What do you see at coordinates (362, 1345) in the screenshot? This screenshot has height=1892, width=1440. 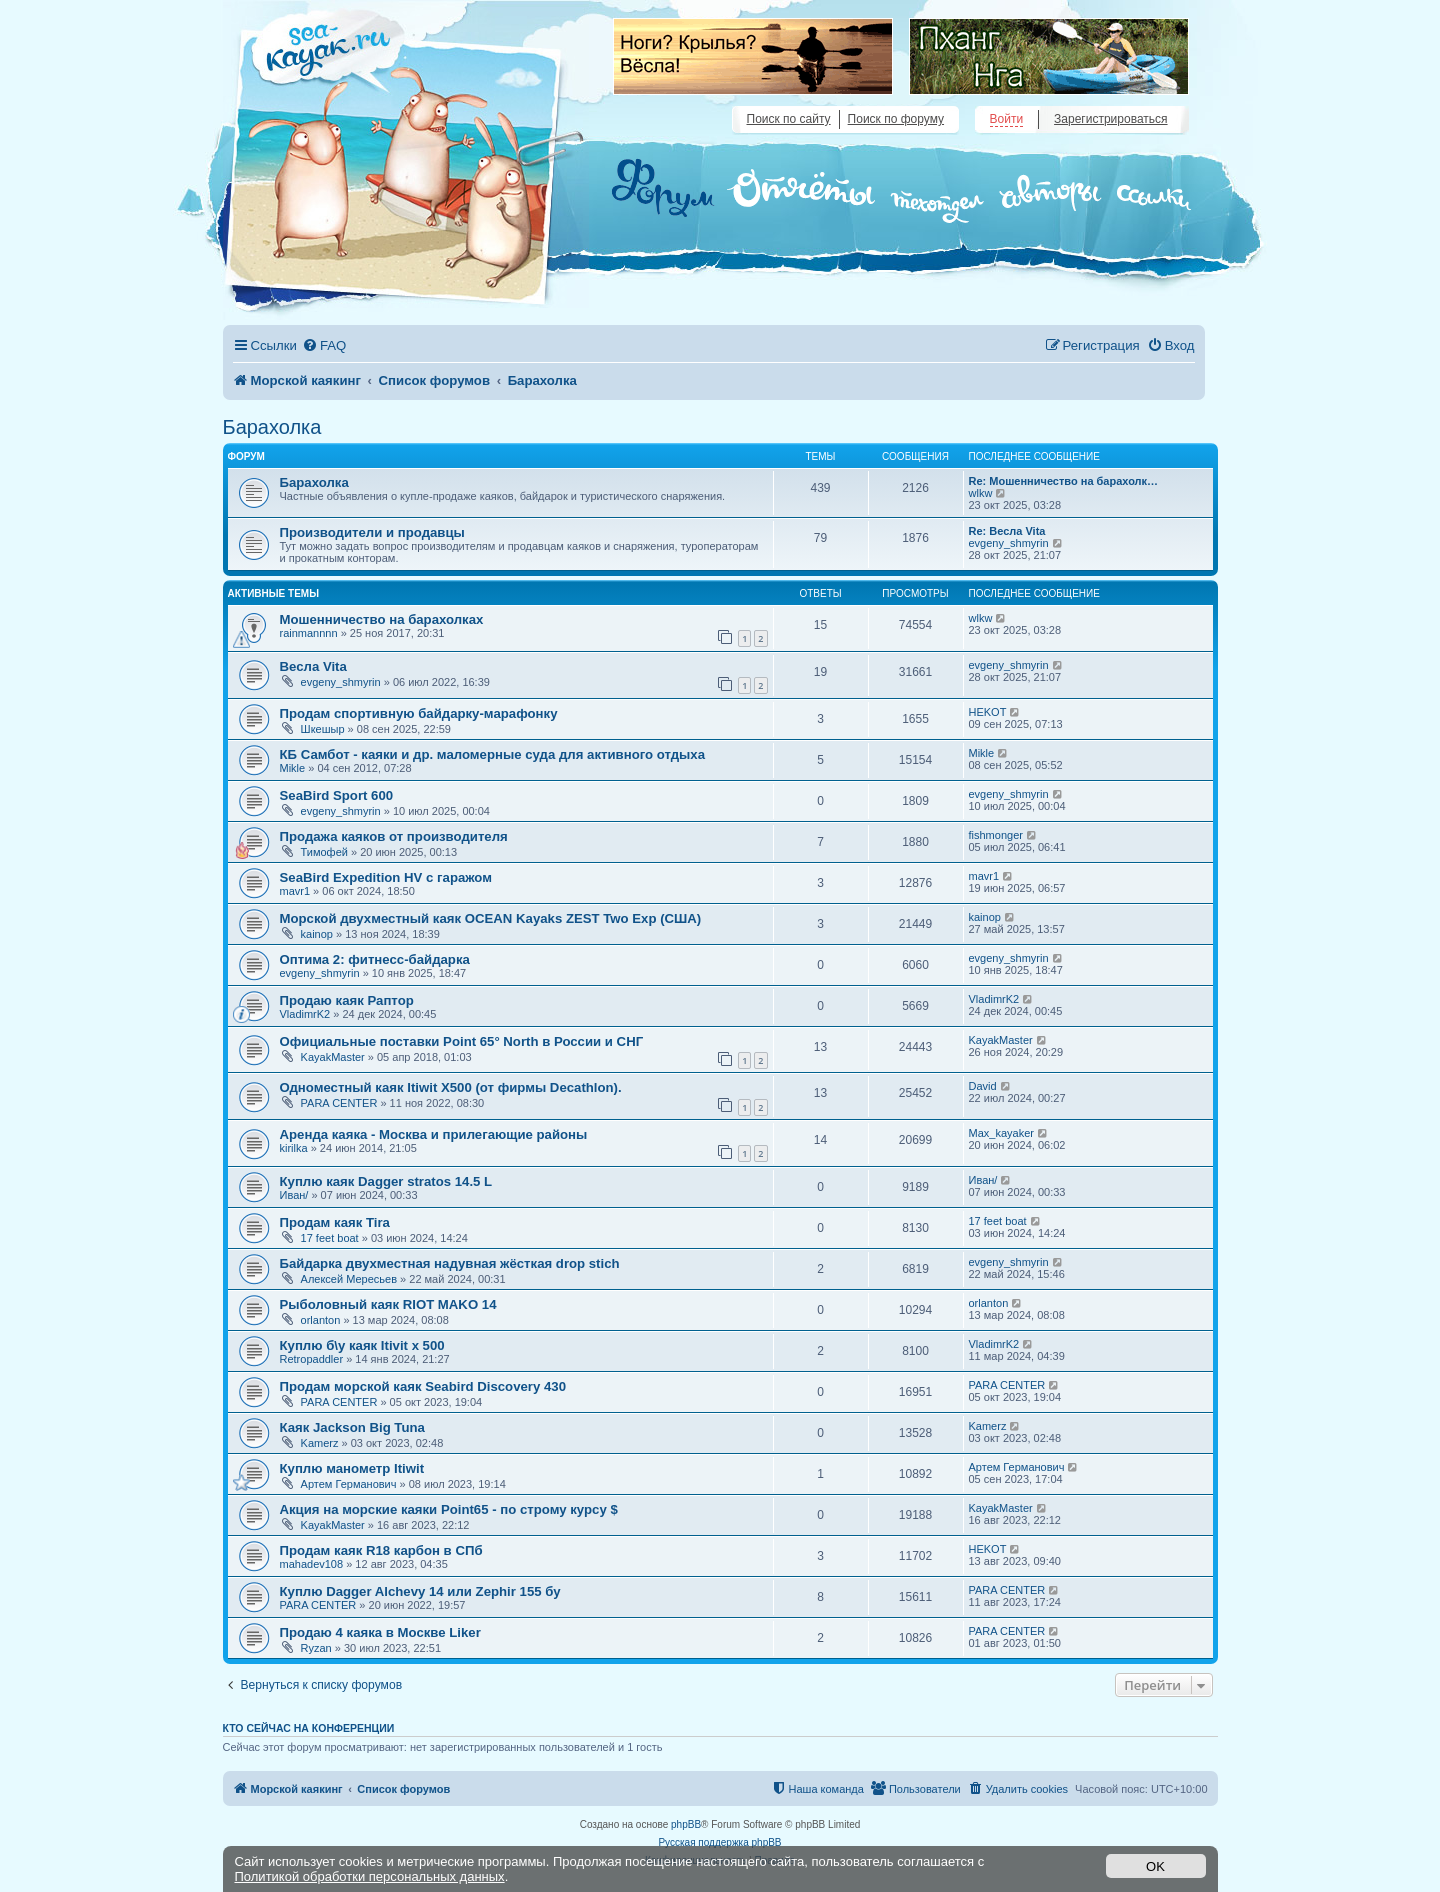 I see `Куплю б\у каяк Itivit x 500` at bounding box center [362, 1345].